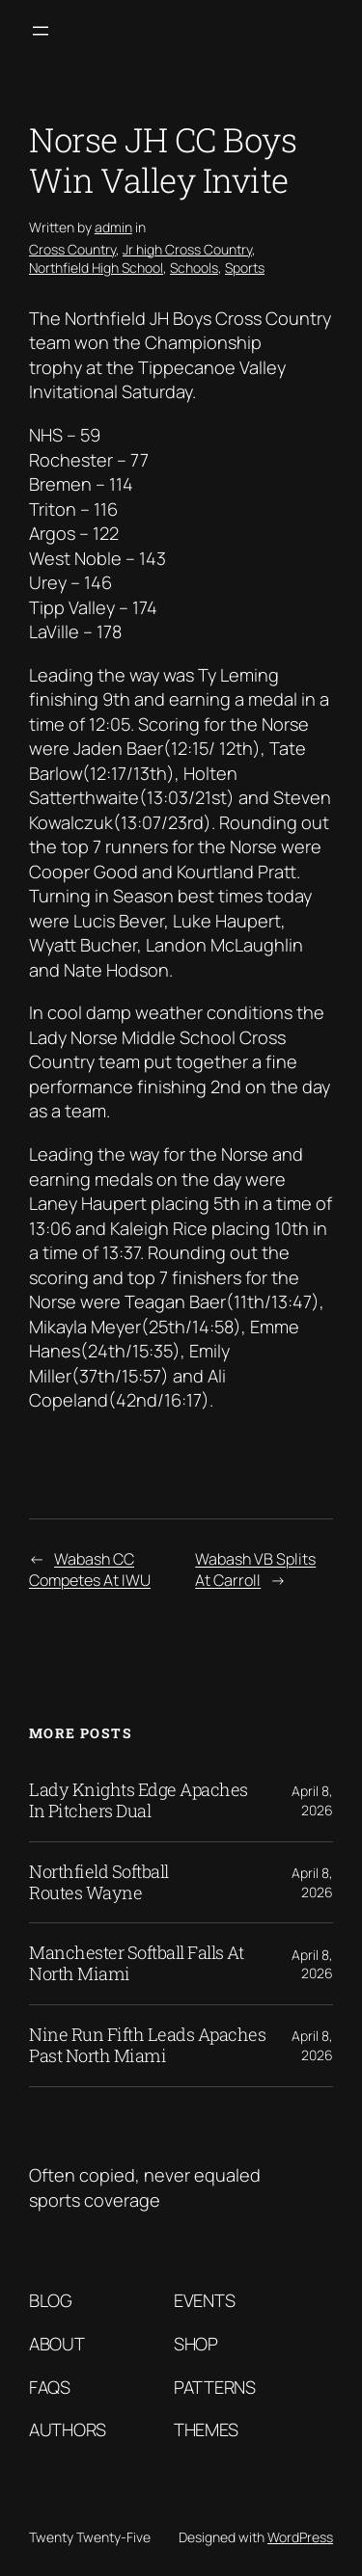 The image size is (362, 2576). Describe the element at coordinates (147, 2046) in the screenshot. I see `Nine Run Fifth Leads Apaches Past North Miami` at that location.